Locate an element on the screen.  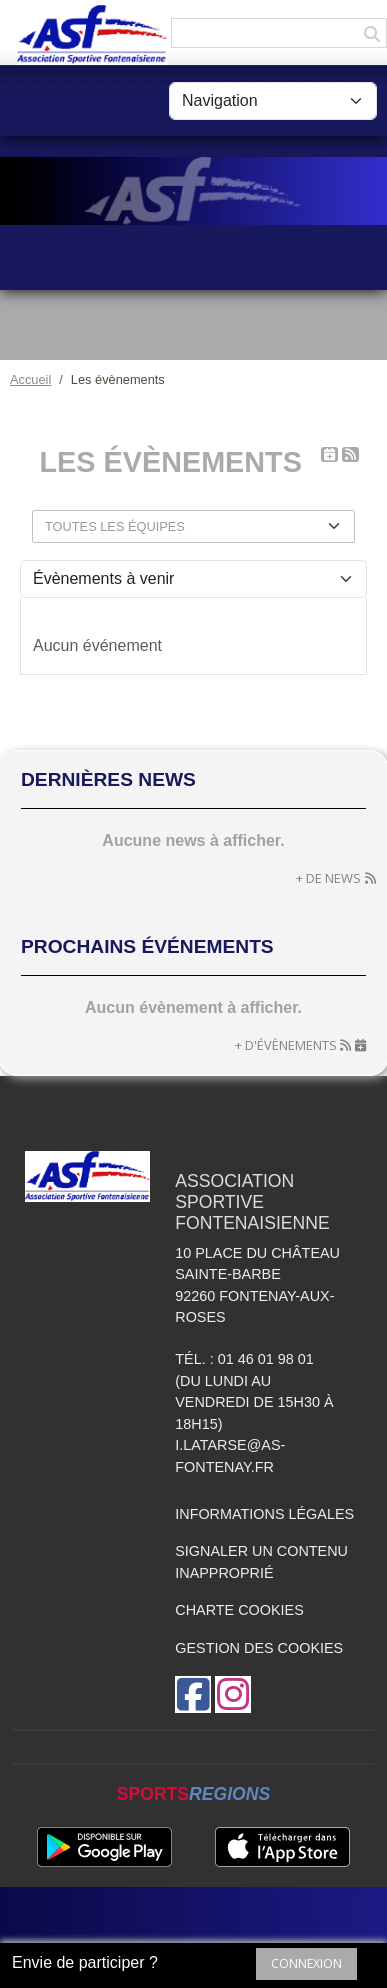
Charte cookies is located at coordinates (239, 1610).